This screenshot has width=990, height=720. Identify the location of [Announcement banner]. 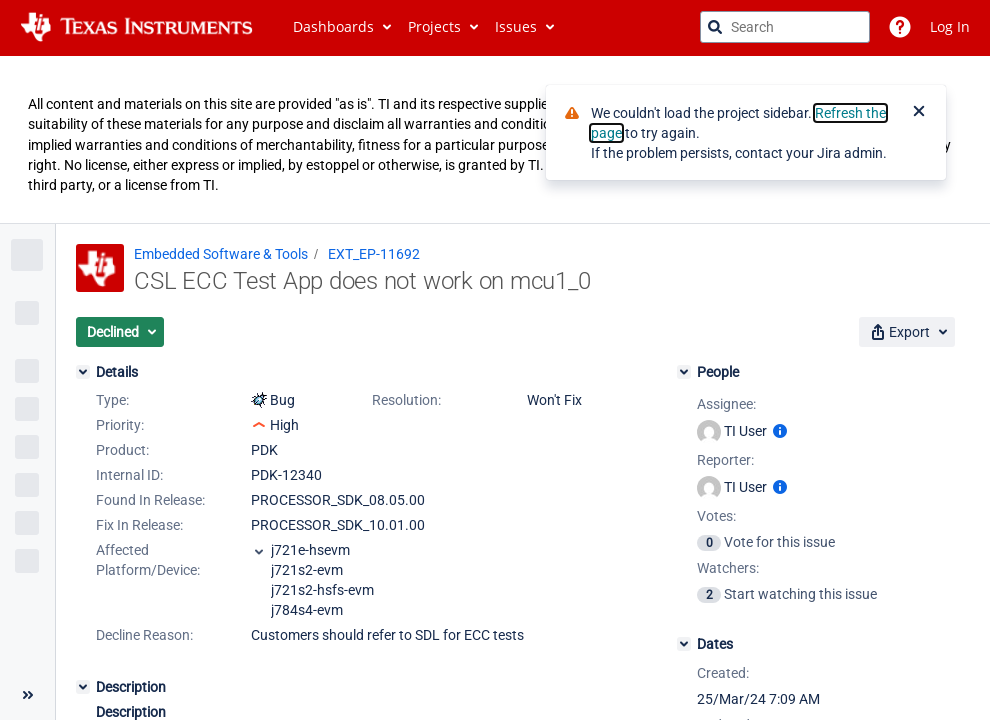
(495, 140).